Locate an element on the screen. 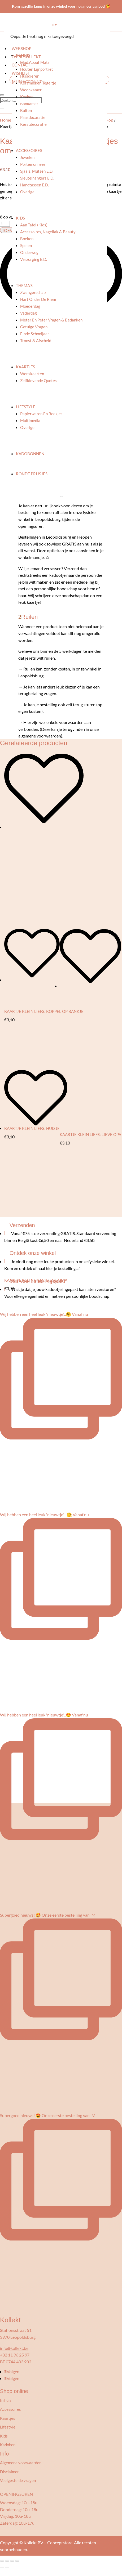 This screenshot has width=122, height=2576. Boeken is located at coordinates (26, 238).